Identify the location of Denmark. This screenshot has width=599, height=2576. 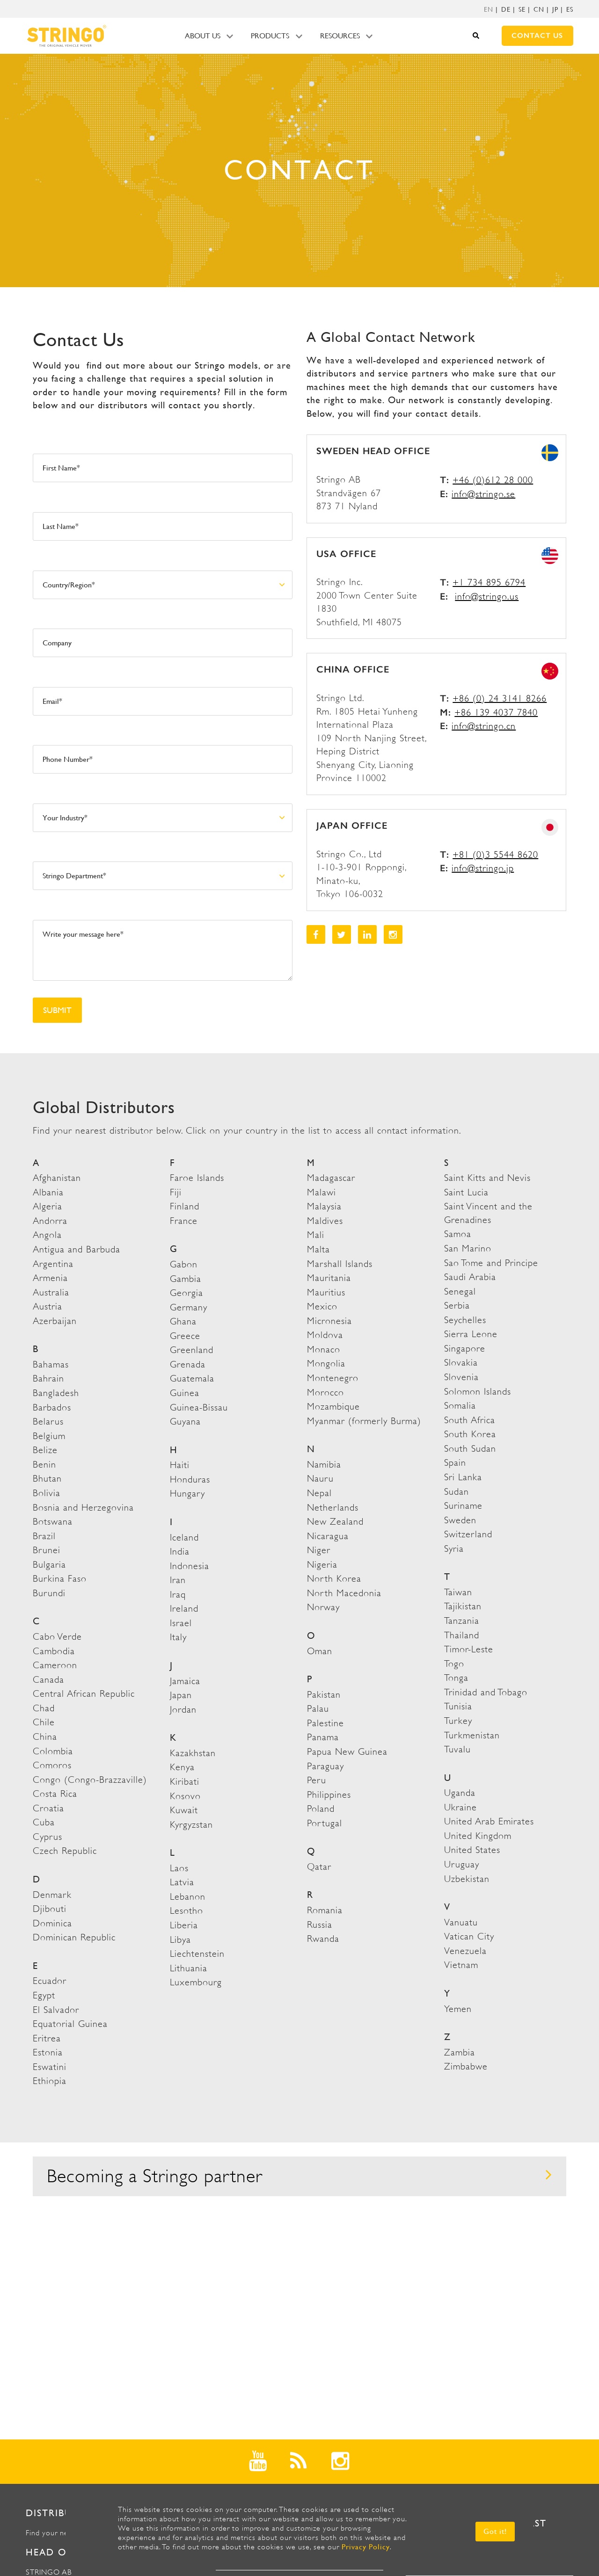
(52, 1894).